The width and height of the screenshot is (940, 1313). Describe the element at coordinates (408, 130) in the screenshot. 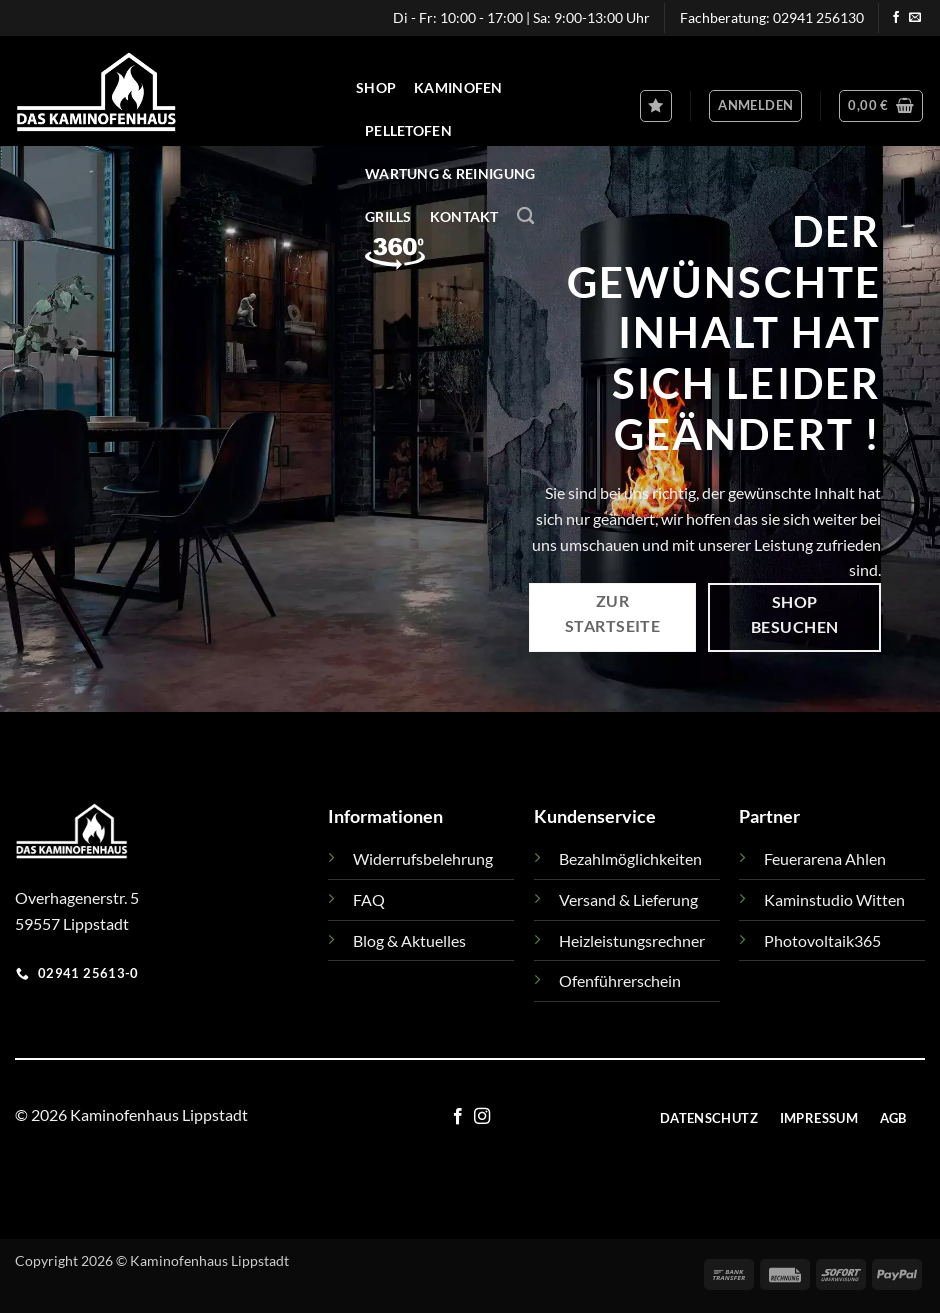

I see `Pelletofen` at that location.